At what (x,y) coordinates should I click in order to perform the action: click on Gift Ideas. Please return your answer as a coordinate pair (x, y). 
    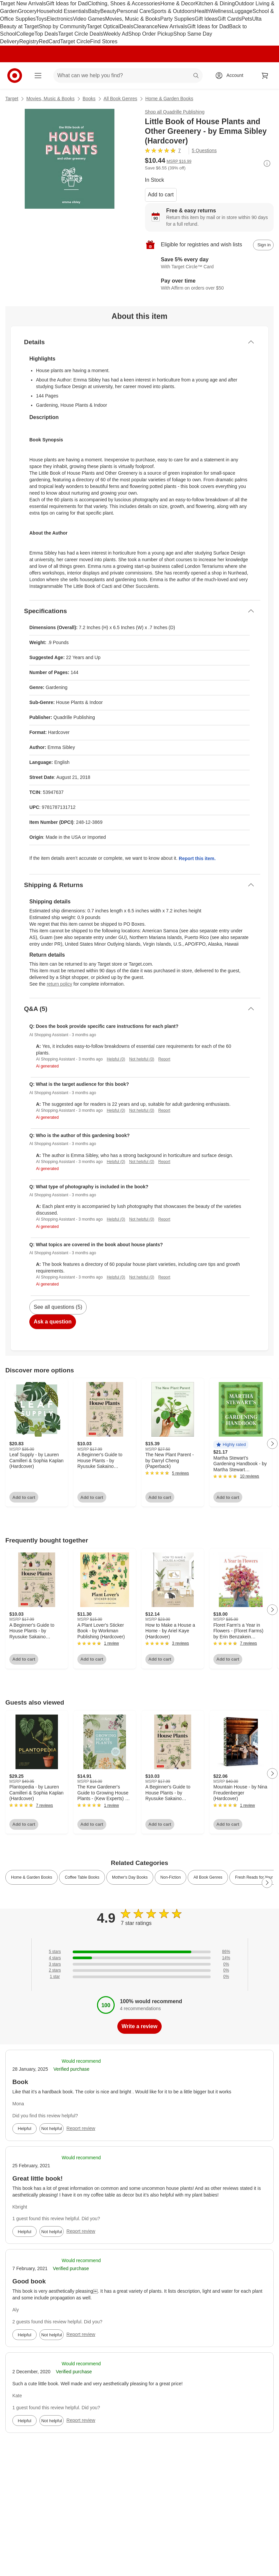
    Looking at the image, I should click on (206, 19).